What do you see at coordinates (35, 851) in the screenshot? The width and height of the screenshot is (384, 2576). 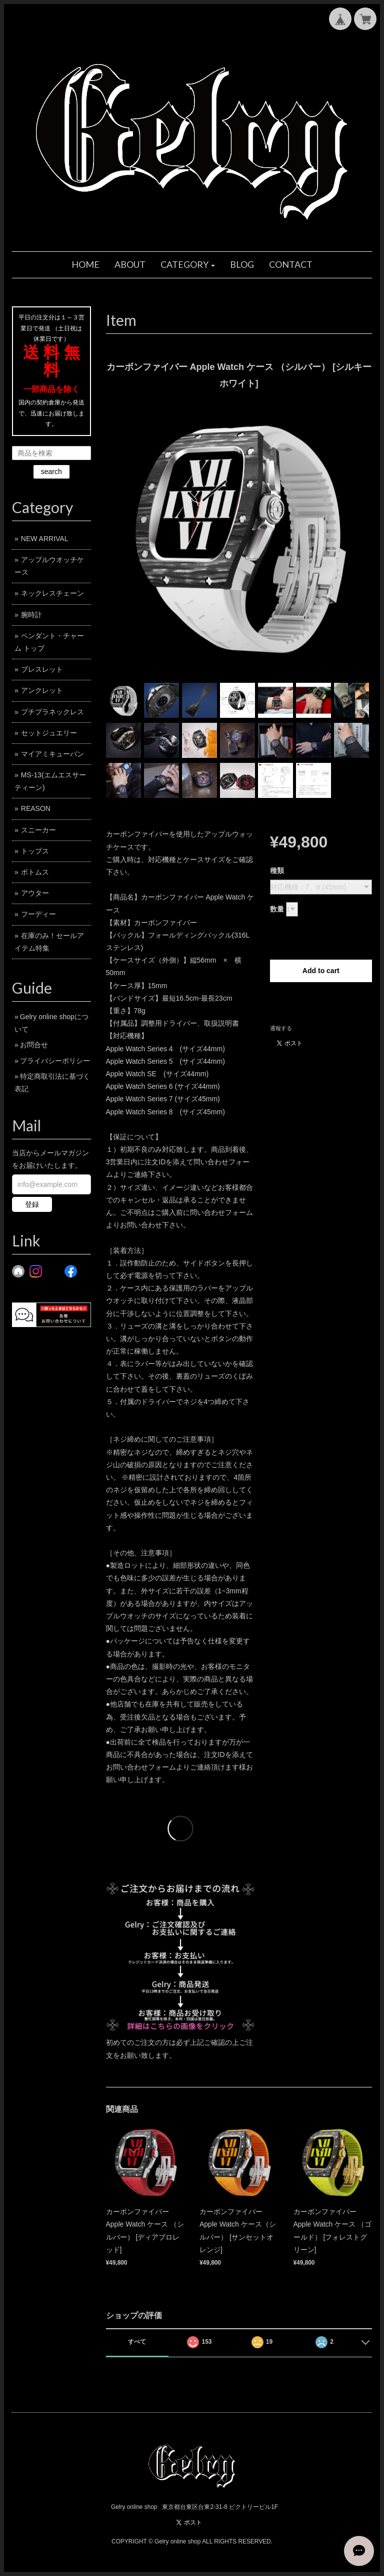 I see `トップス` at bounding box center [35, 851].